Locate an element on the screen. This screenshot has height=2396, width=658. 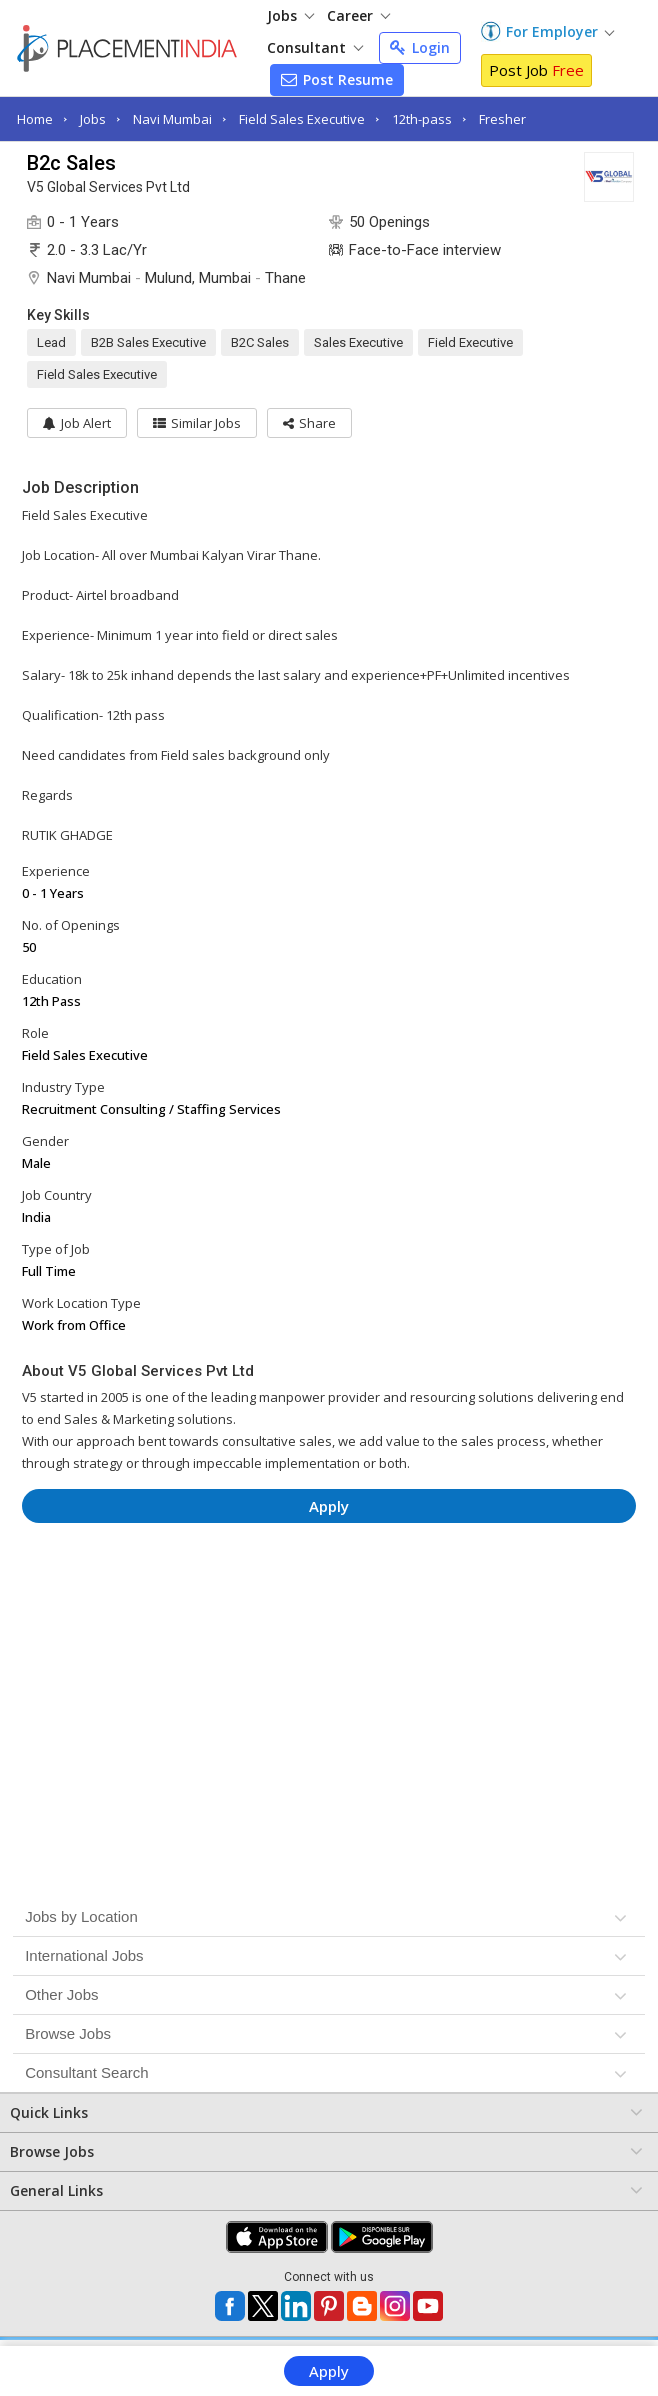
Thane is located at coordinates (285, 278).